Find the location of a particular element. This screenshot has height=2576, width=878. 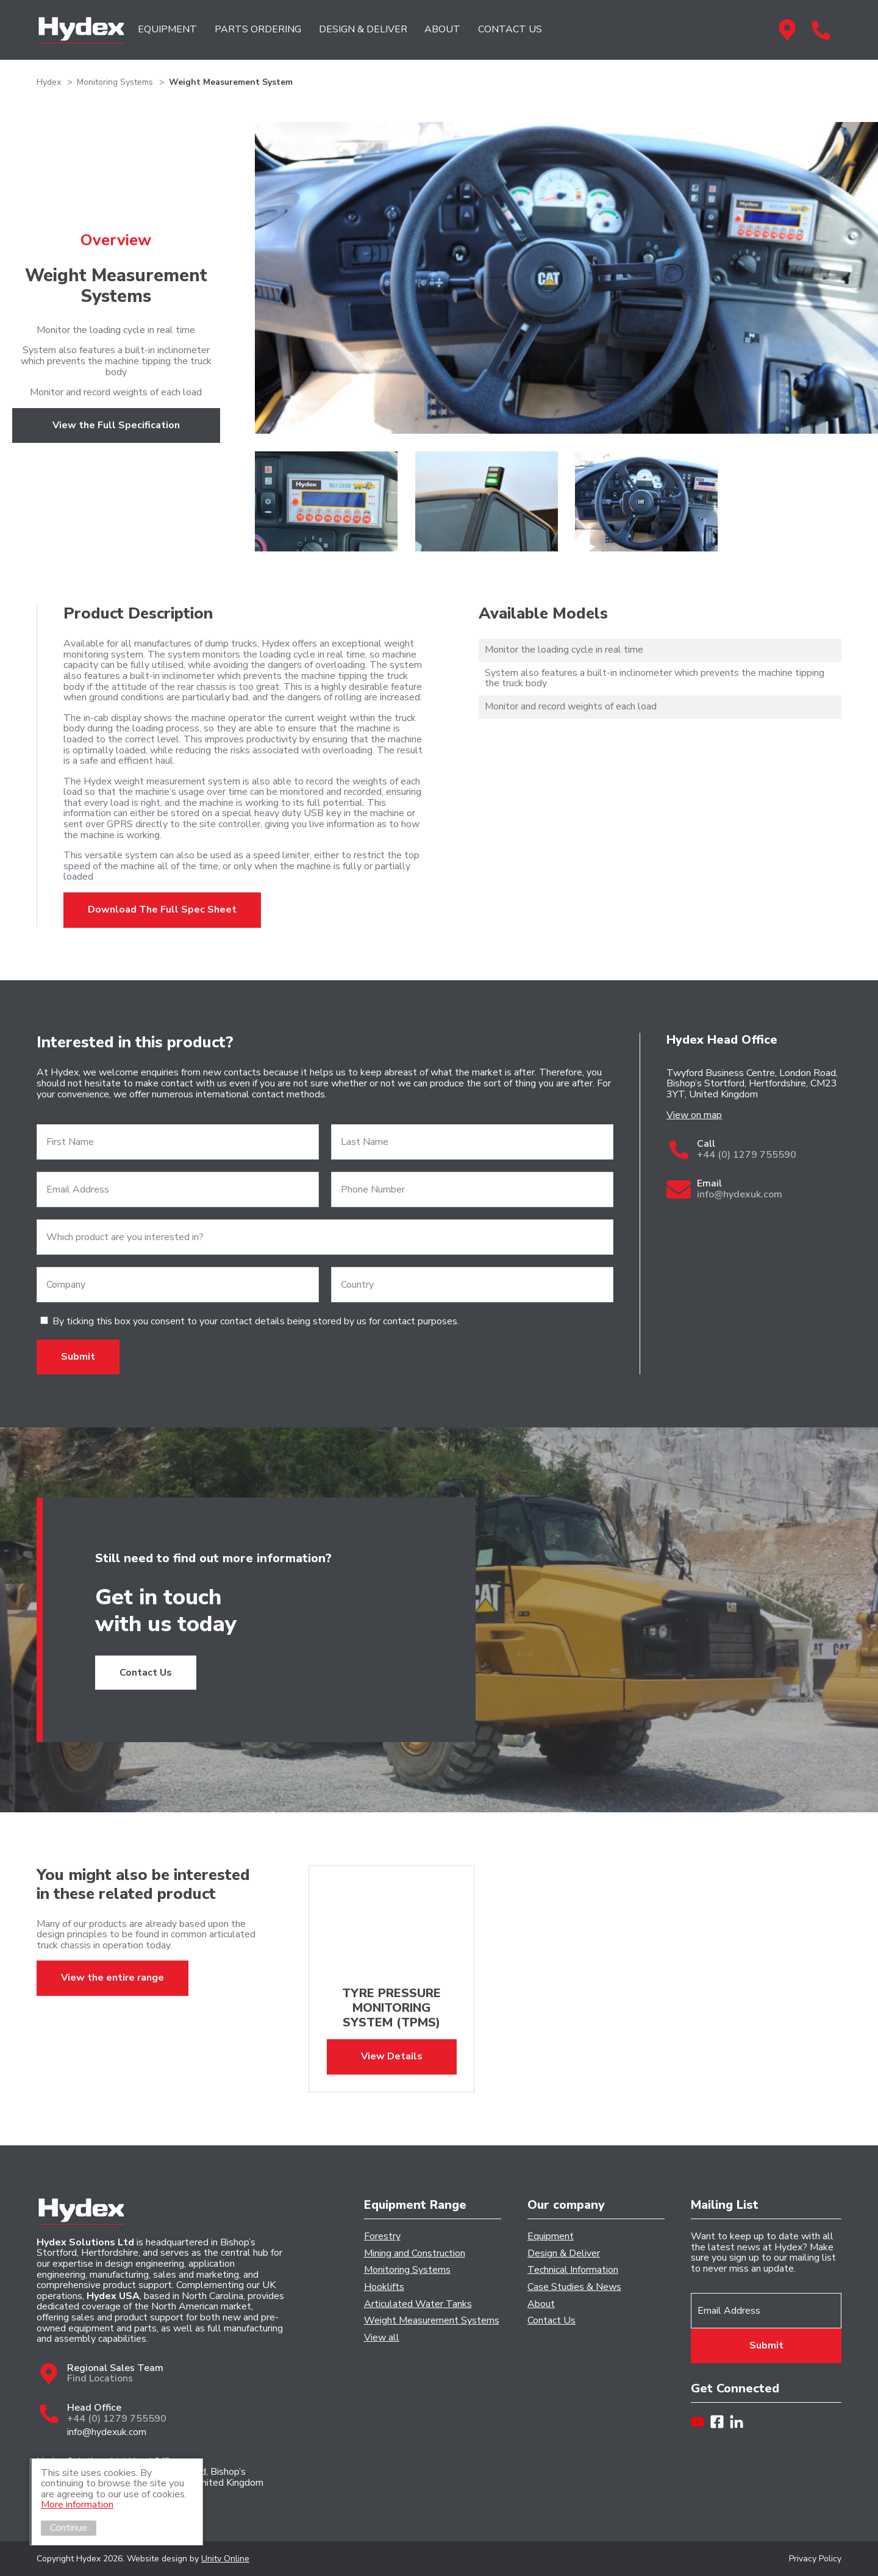

Case Studies & News is located at coordinates (574, 2287).